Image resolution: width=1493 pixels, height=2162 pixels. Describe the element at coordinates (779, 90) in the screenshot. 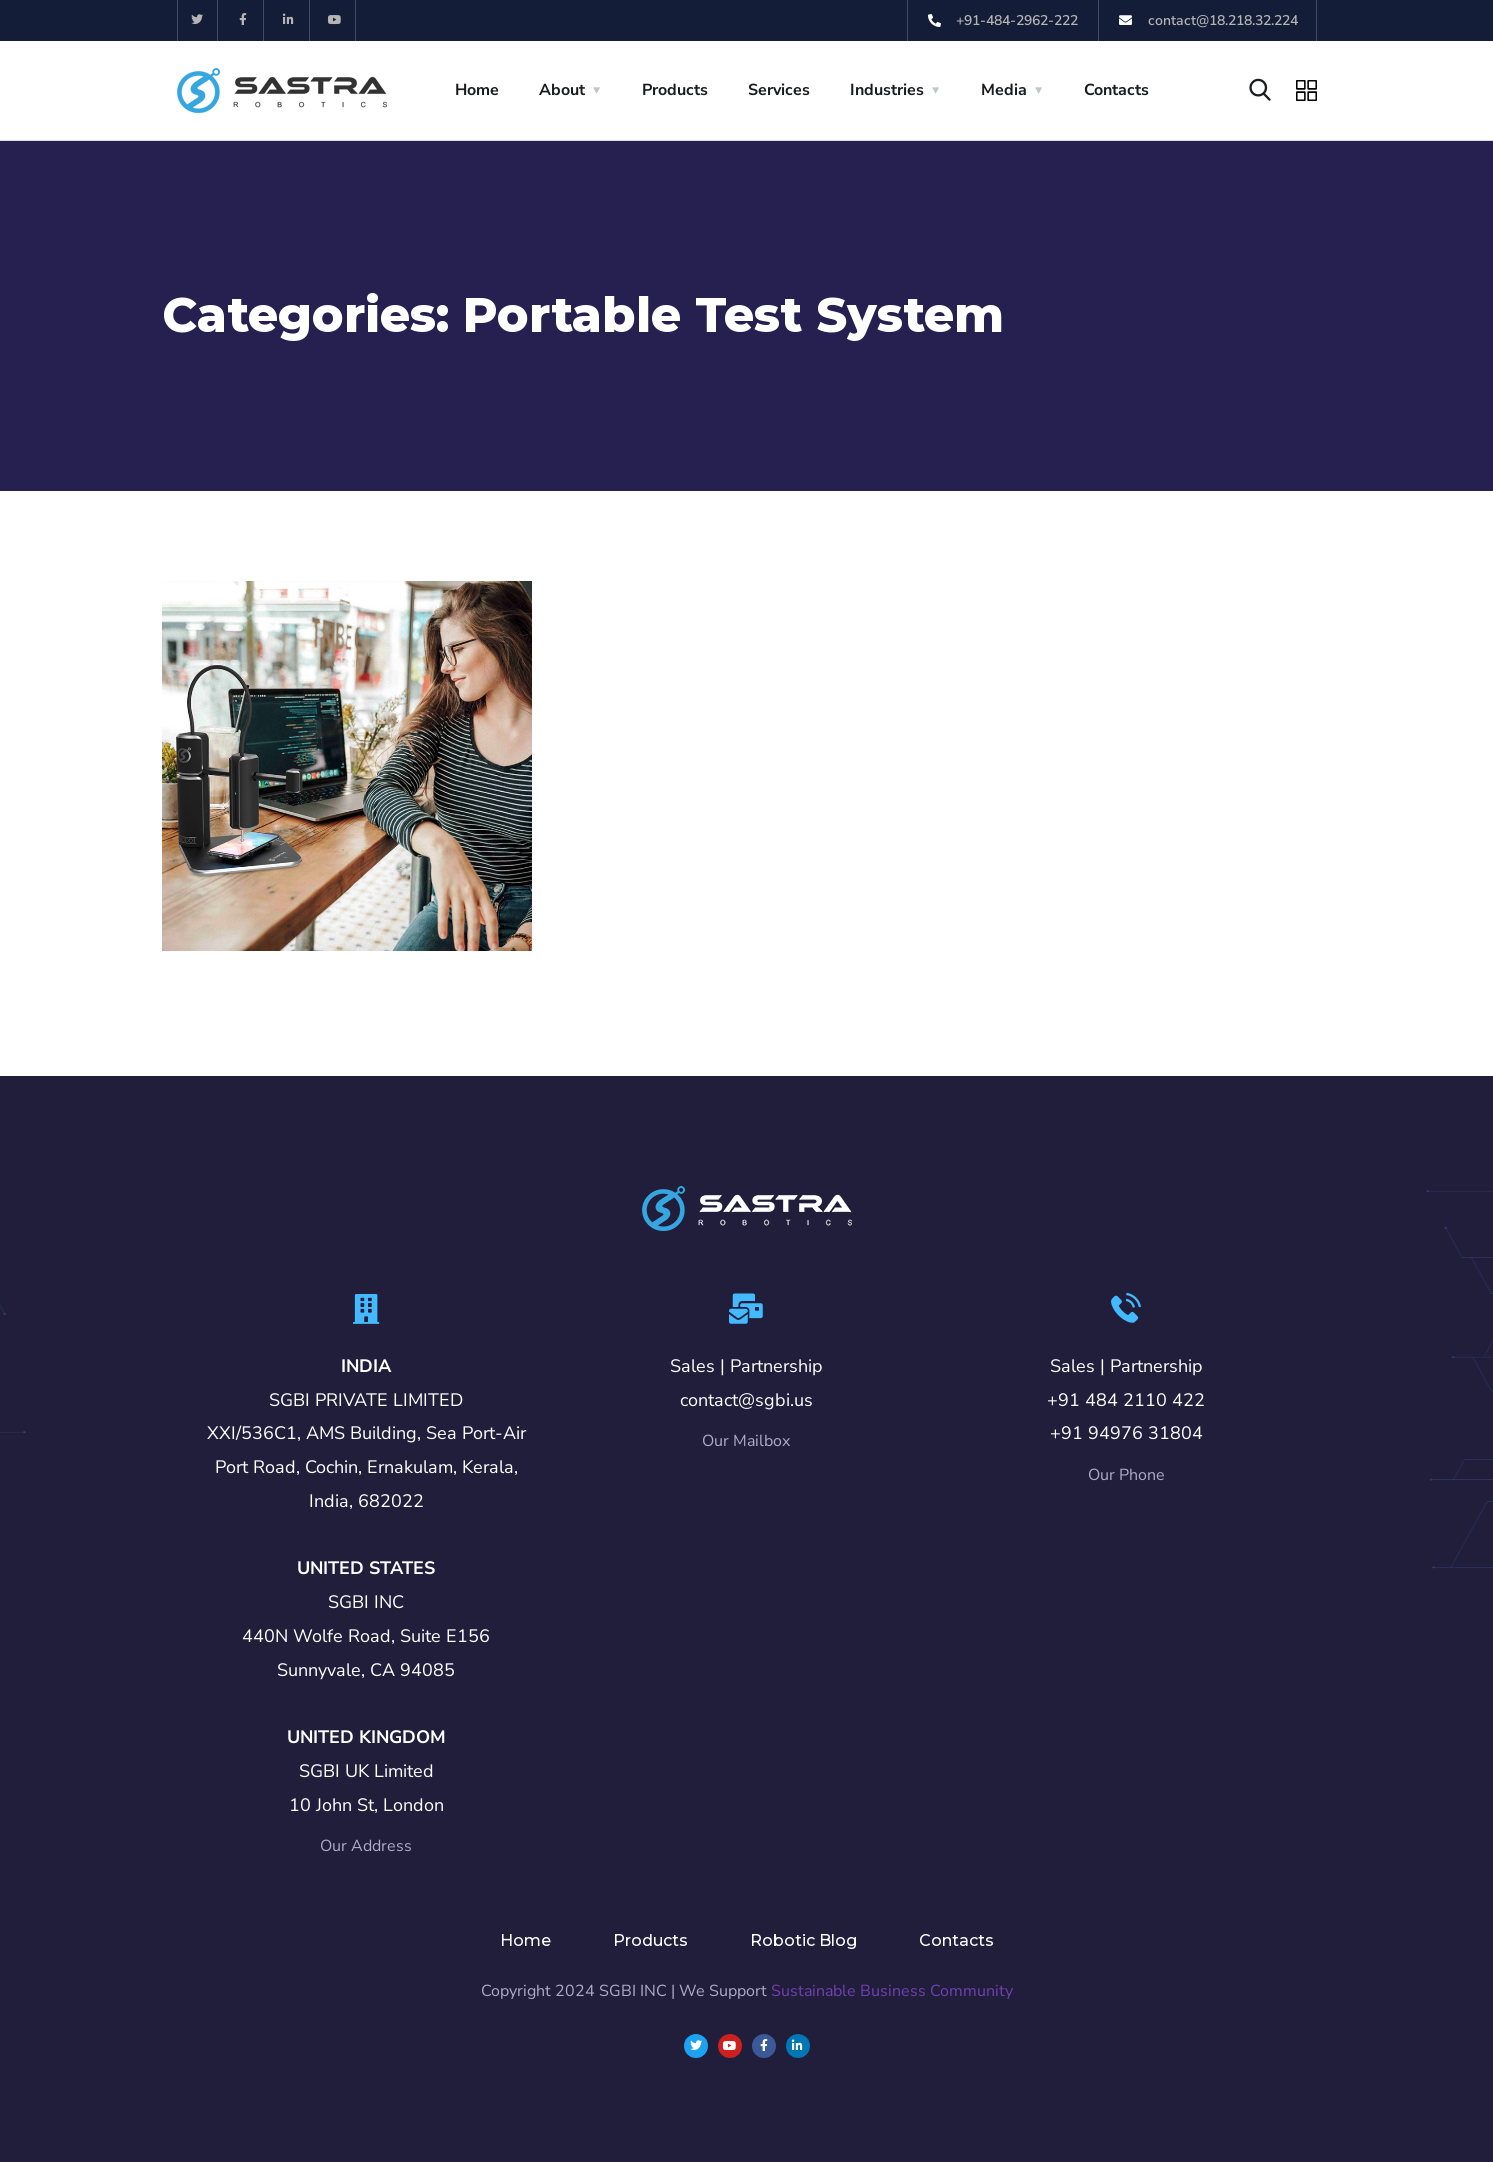

I see `Services` at that location.